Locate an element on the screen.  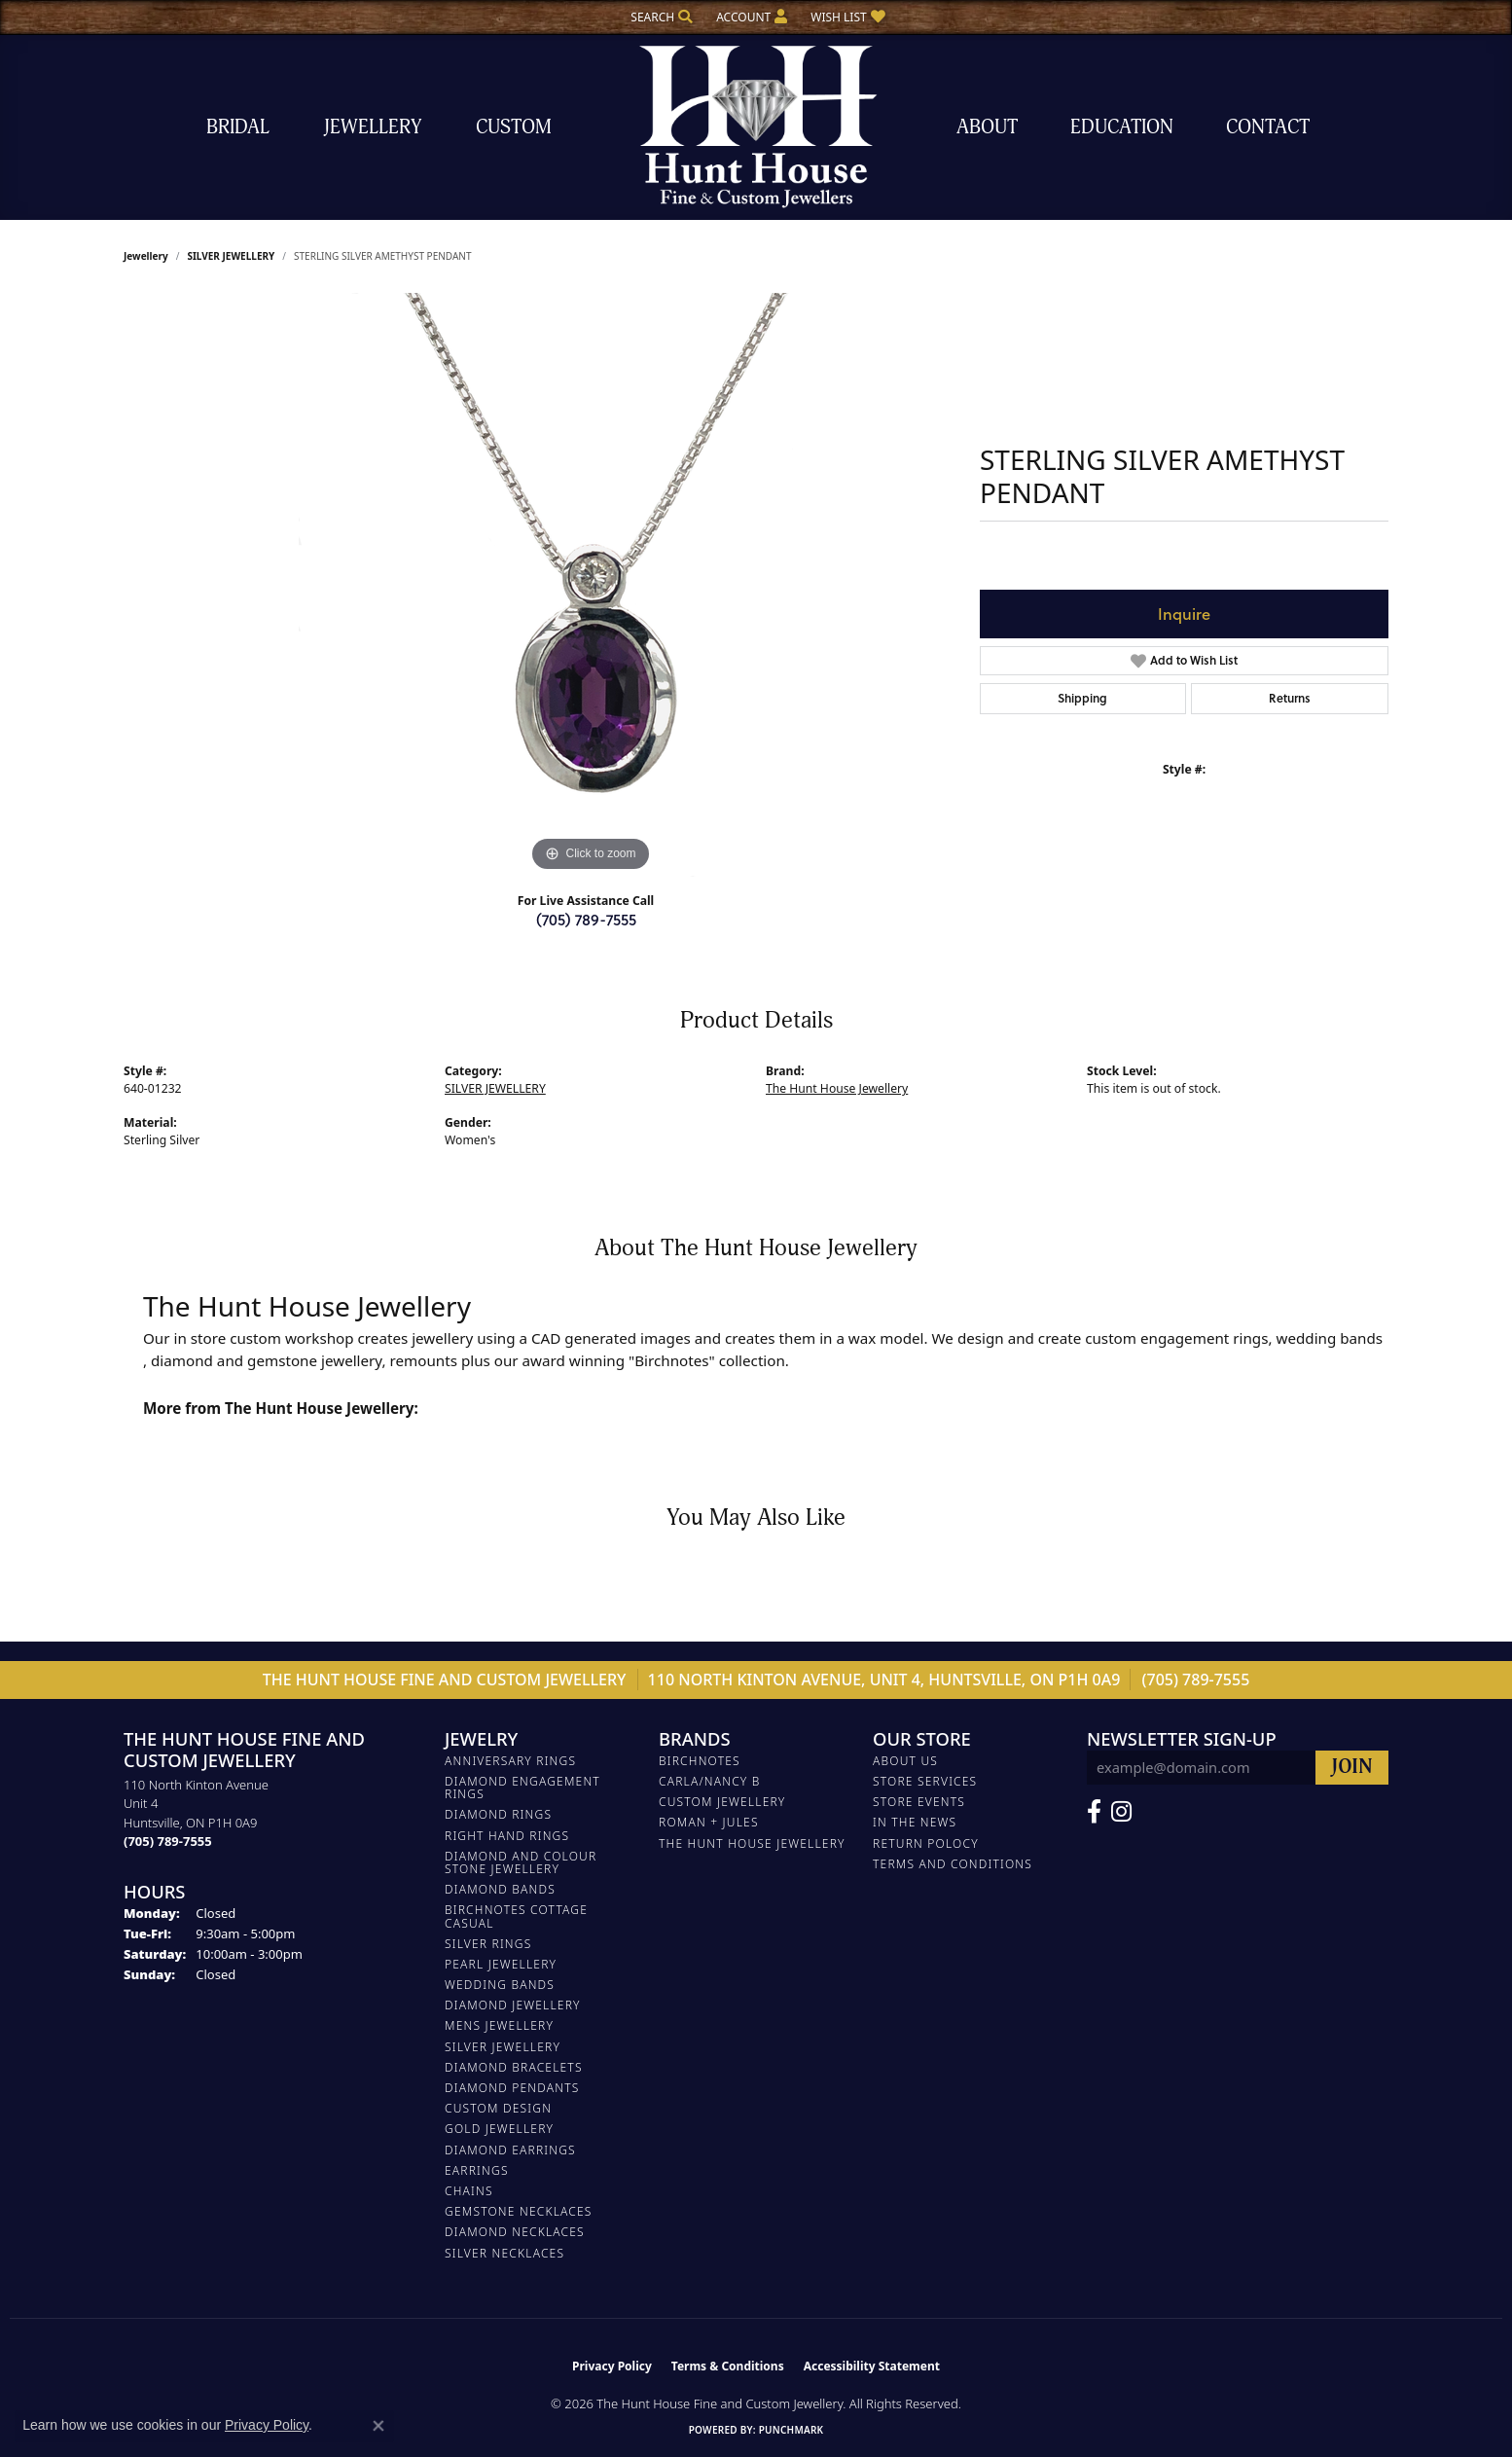
MENS JEWELLERY [menuitem] is located at coordinates (499, 2025).